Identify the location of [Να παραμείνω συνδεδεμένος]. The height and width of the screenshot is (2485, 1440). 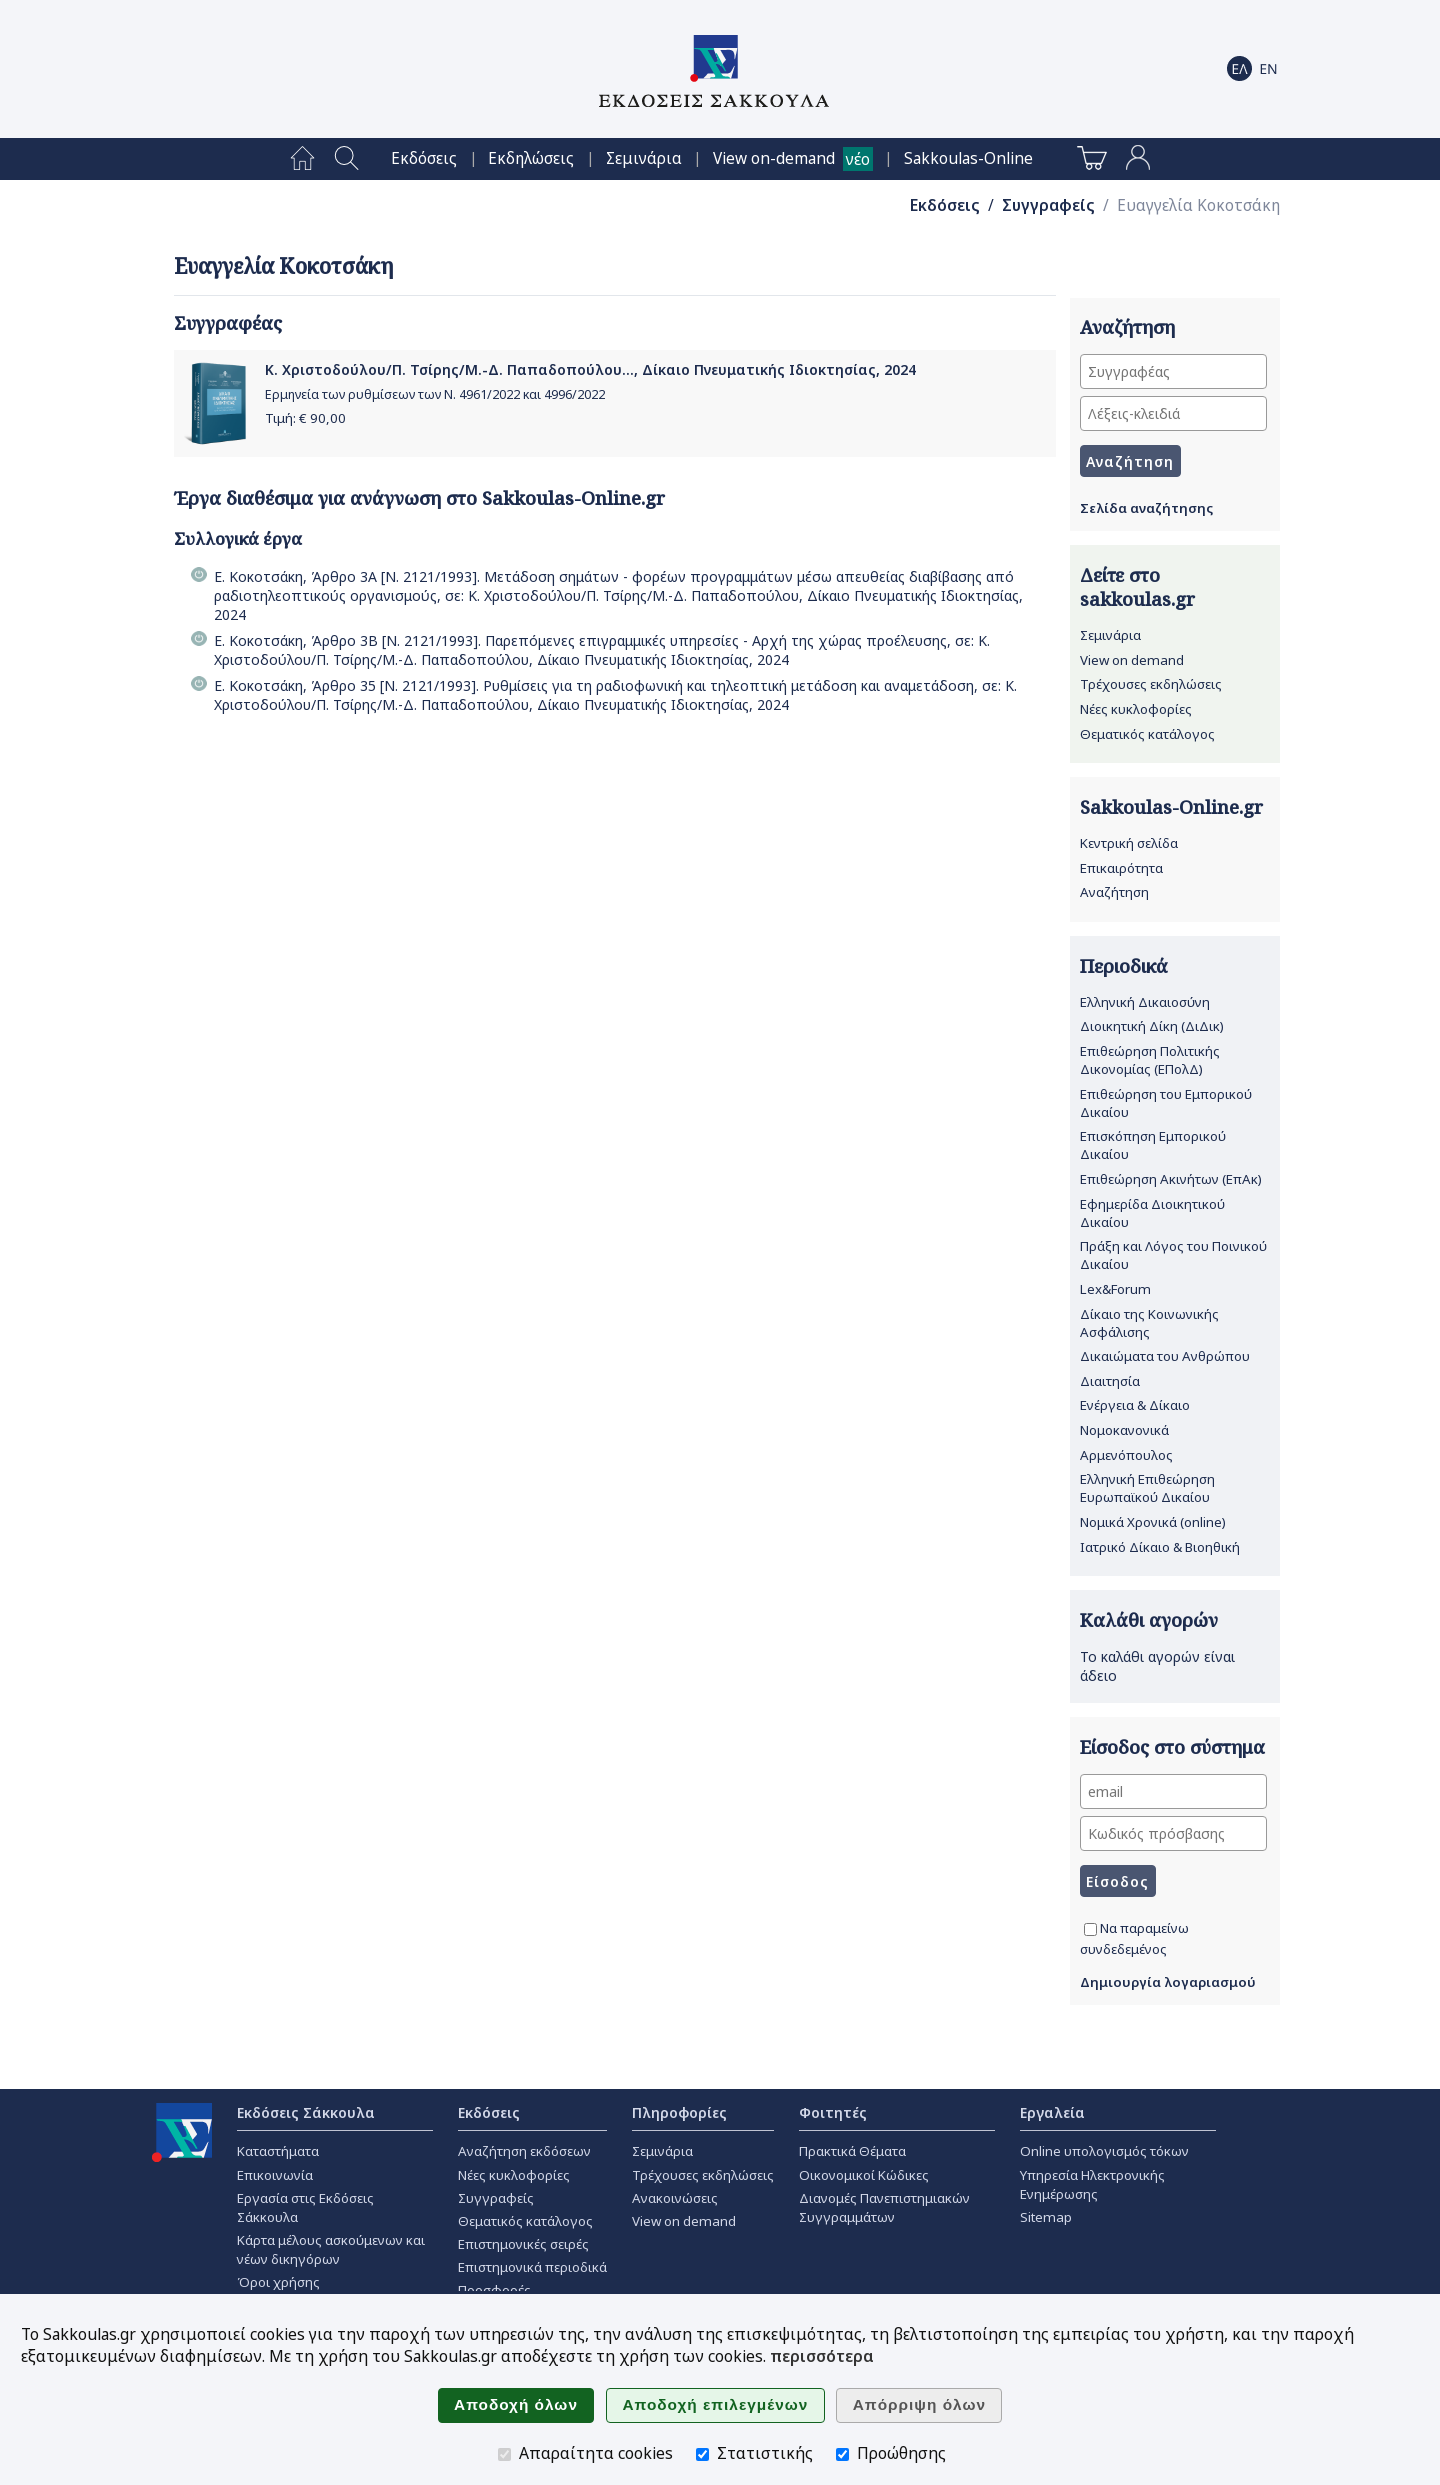
(1090, 1929).